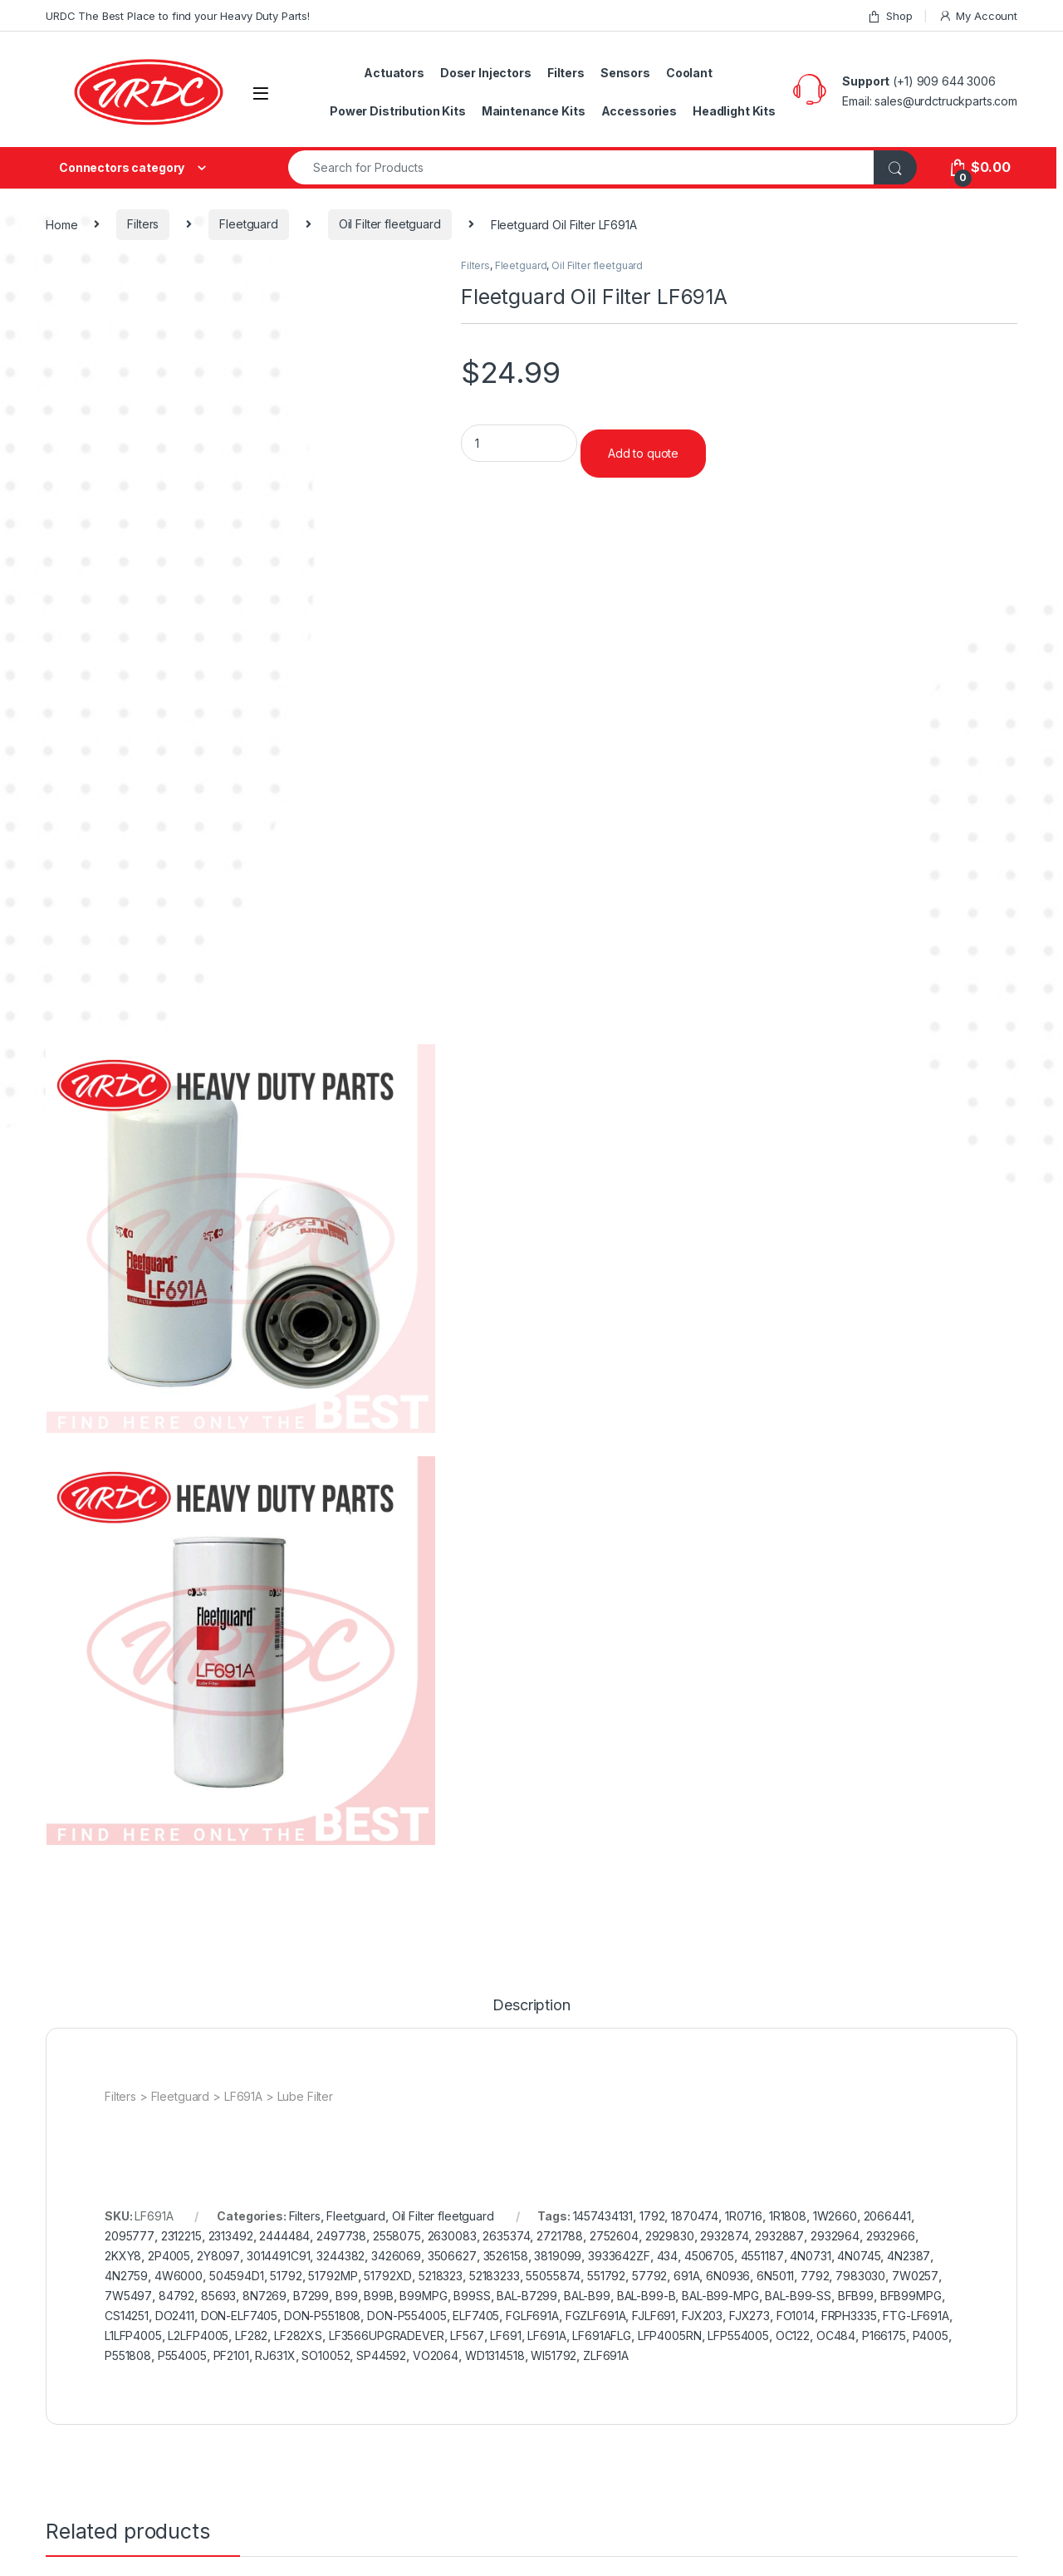 The image size is (1063, 2576). Describe the element at coordinates (709, 2256) in the screenshot. I see `4506705` at that location.